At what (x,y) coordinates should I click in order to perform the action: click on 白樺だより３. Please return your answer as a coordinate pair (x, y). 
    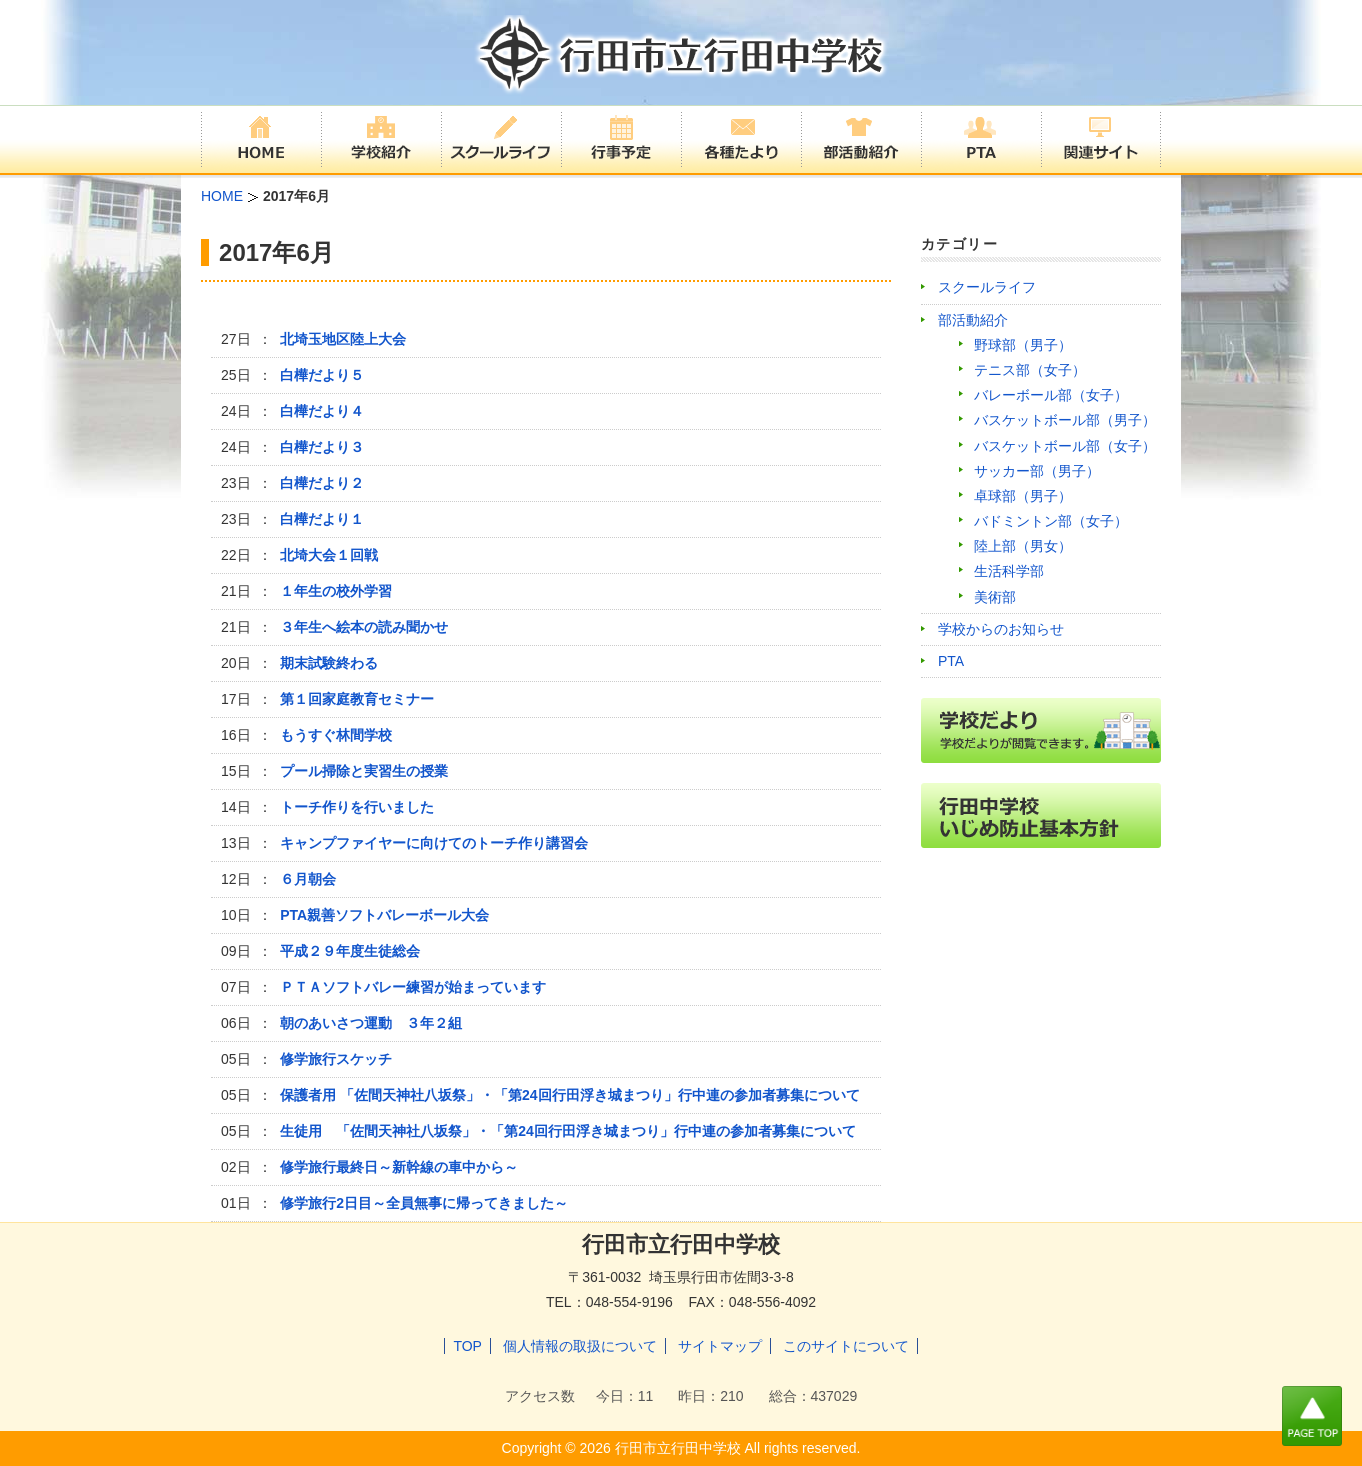
    Looking at the image, I should click on (322, 447).